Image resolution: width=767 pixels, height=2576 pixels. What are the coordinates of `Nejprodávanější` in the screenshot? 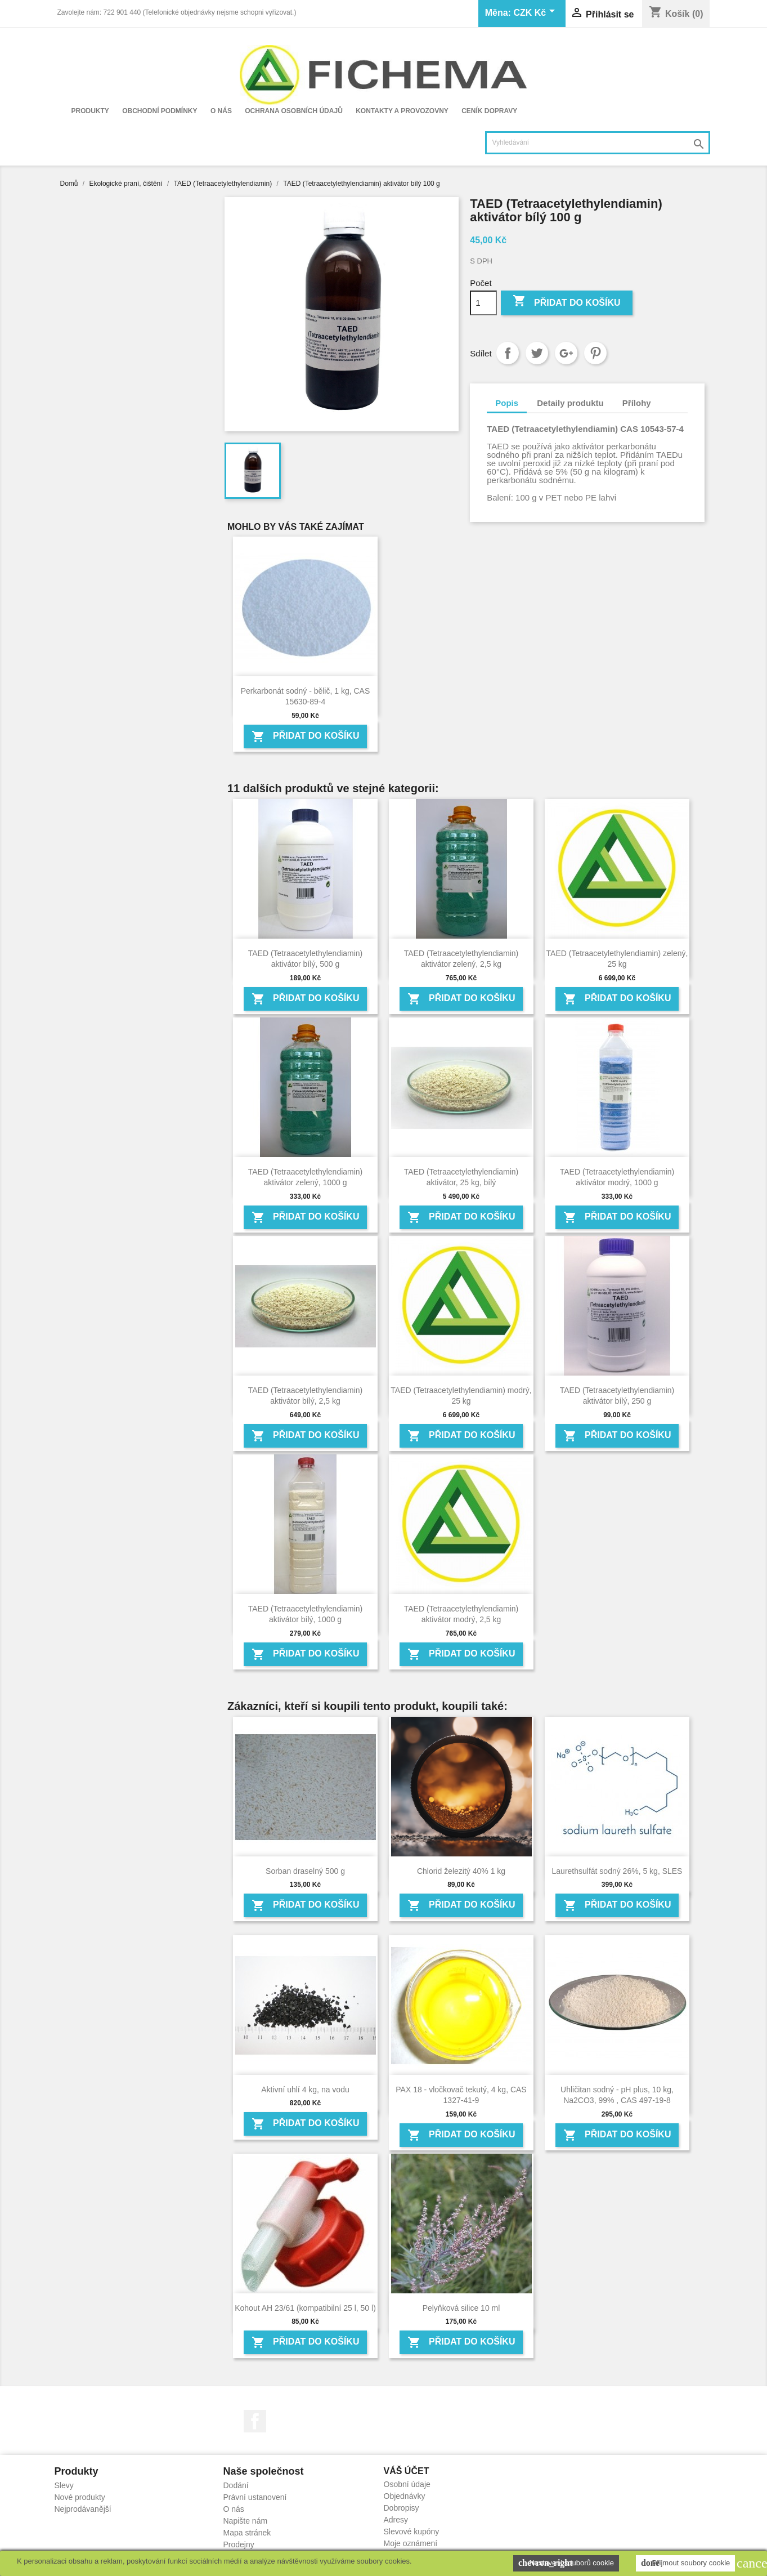 It's located at (83, 2509).